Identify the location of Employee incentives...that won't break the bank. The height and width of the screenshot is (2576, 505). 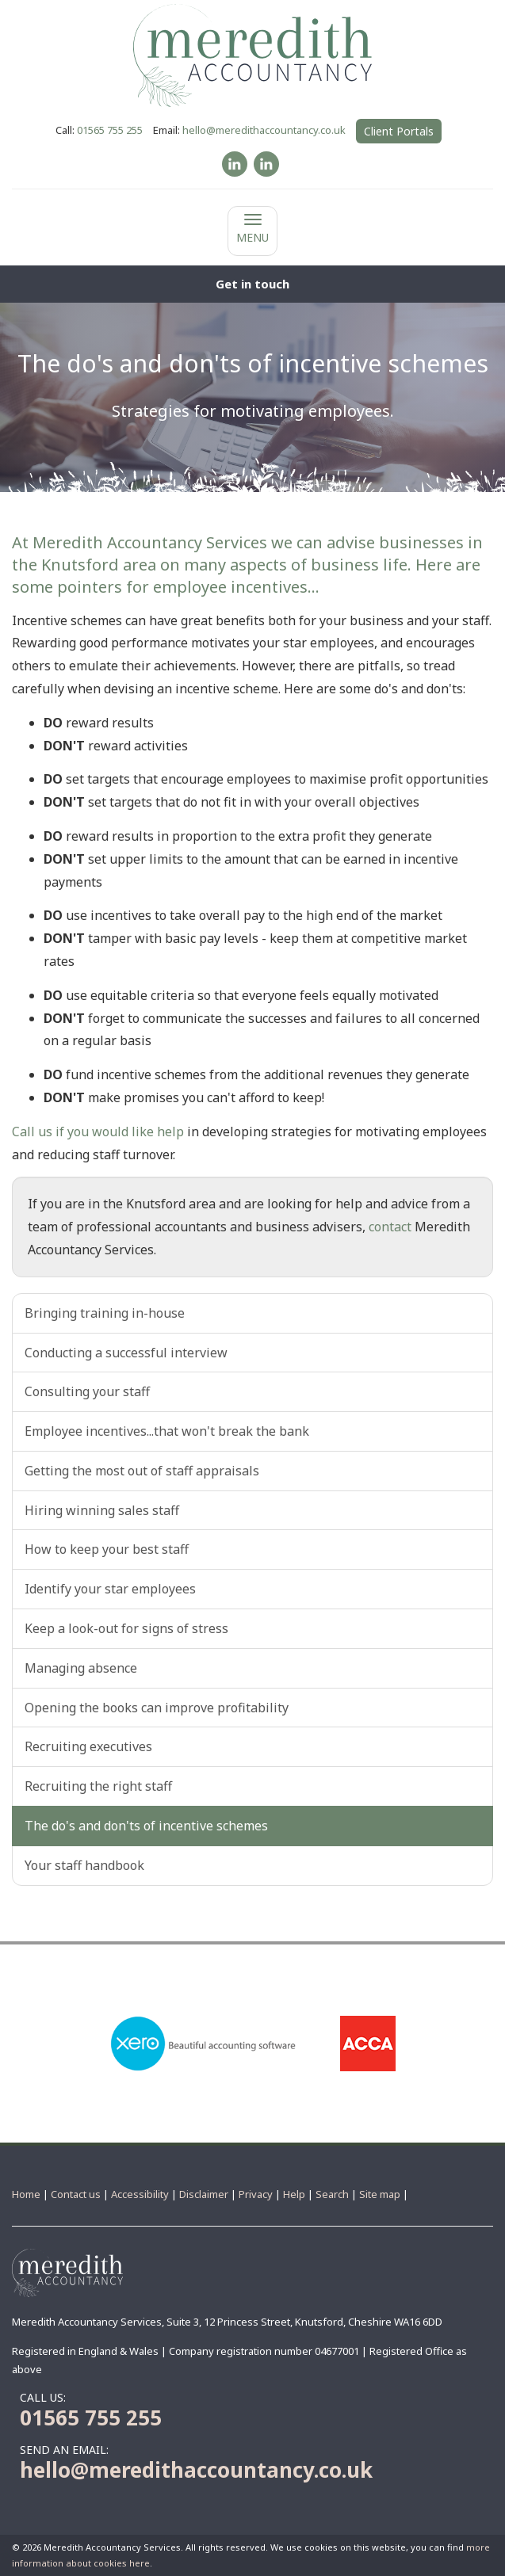
(167, 1431).